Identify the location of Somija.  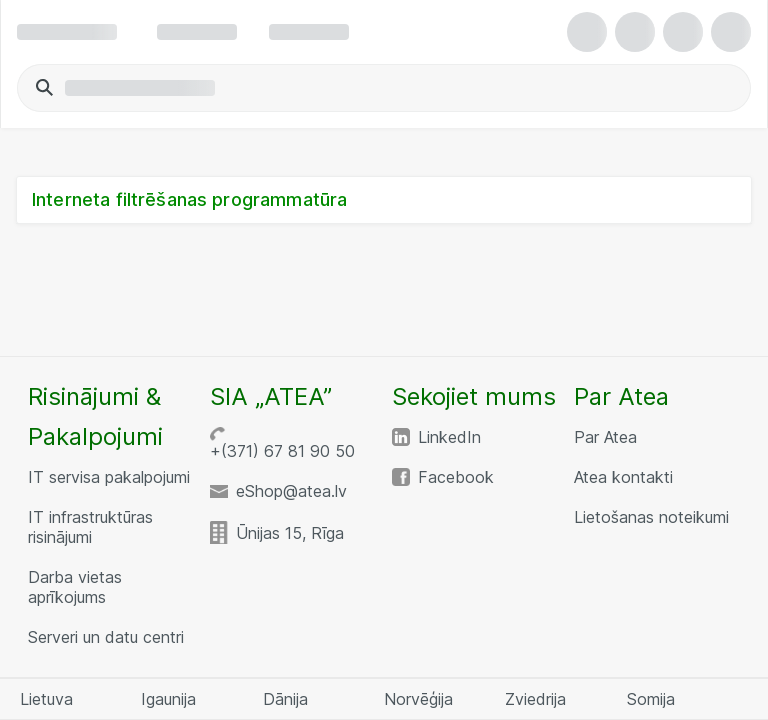
(651, 699).